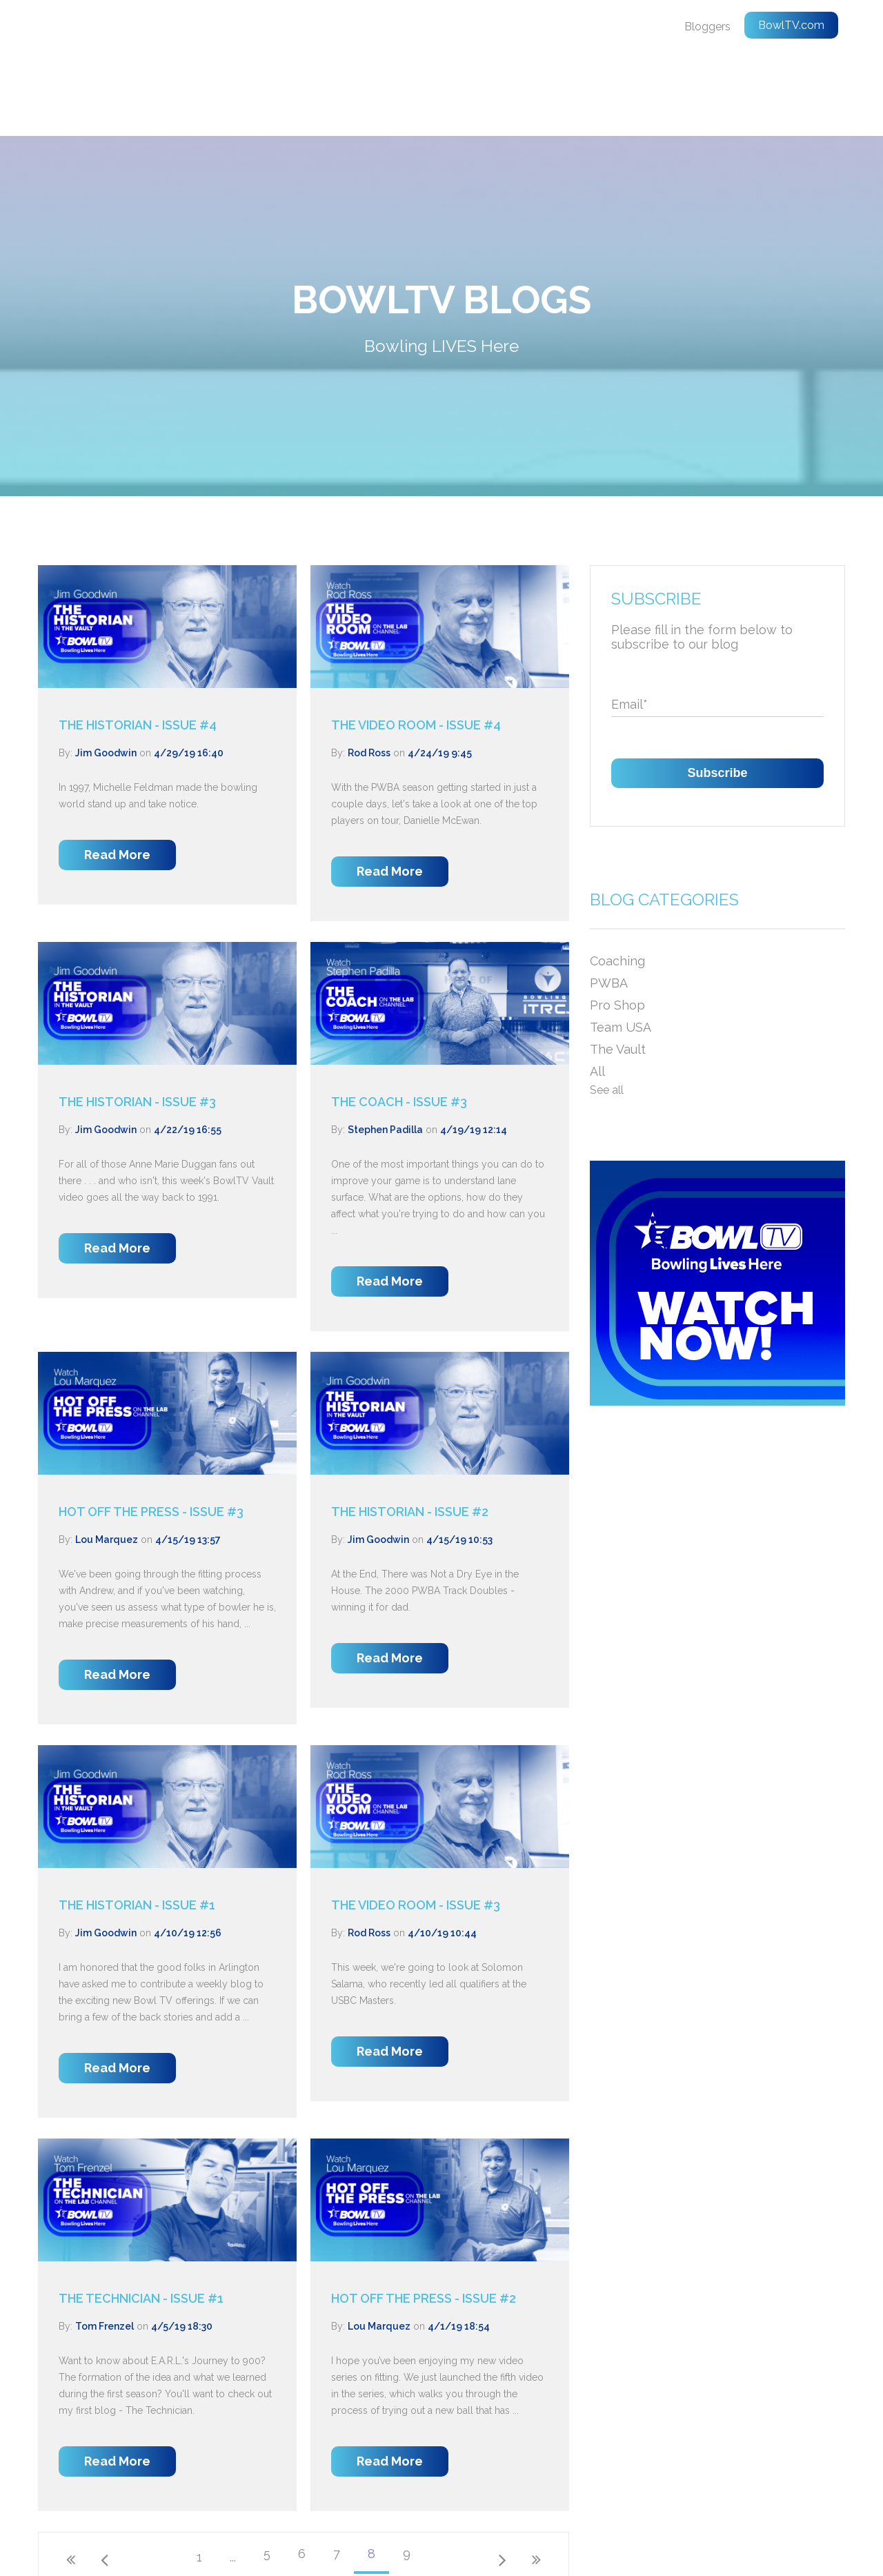  I want to click on THE COACH - ISSUE #3, so click(399, 1023).